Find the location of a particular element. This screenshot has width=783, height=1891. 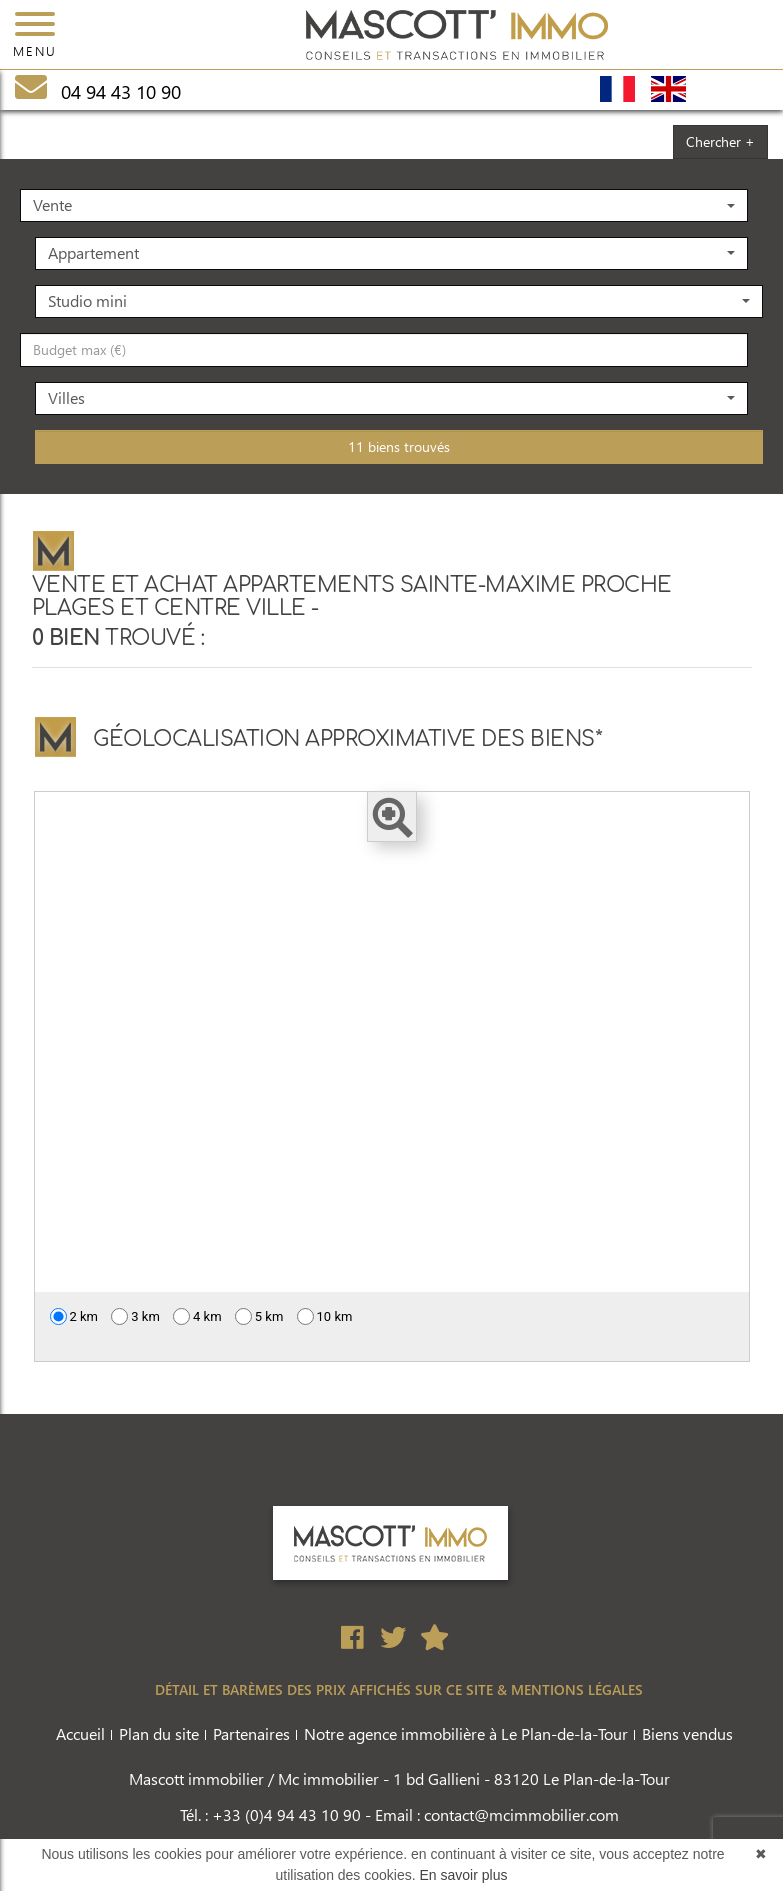

3 km is located at coordinates (135, 1316).